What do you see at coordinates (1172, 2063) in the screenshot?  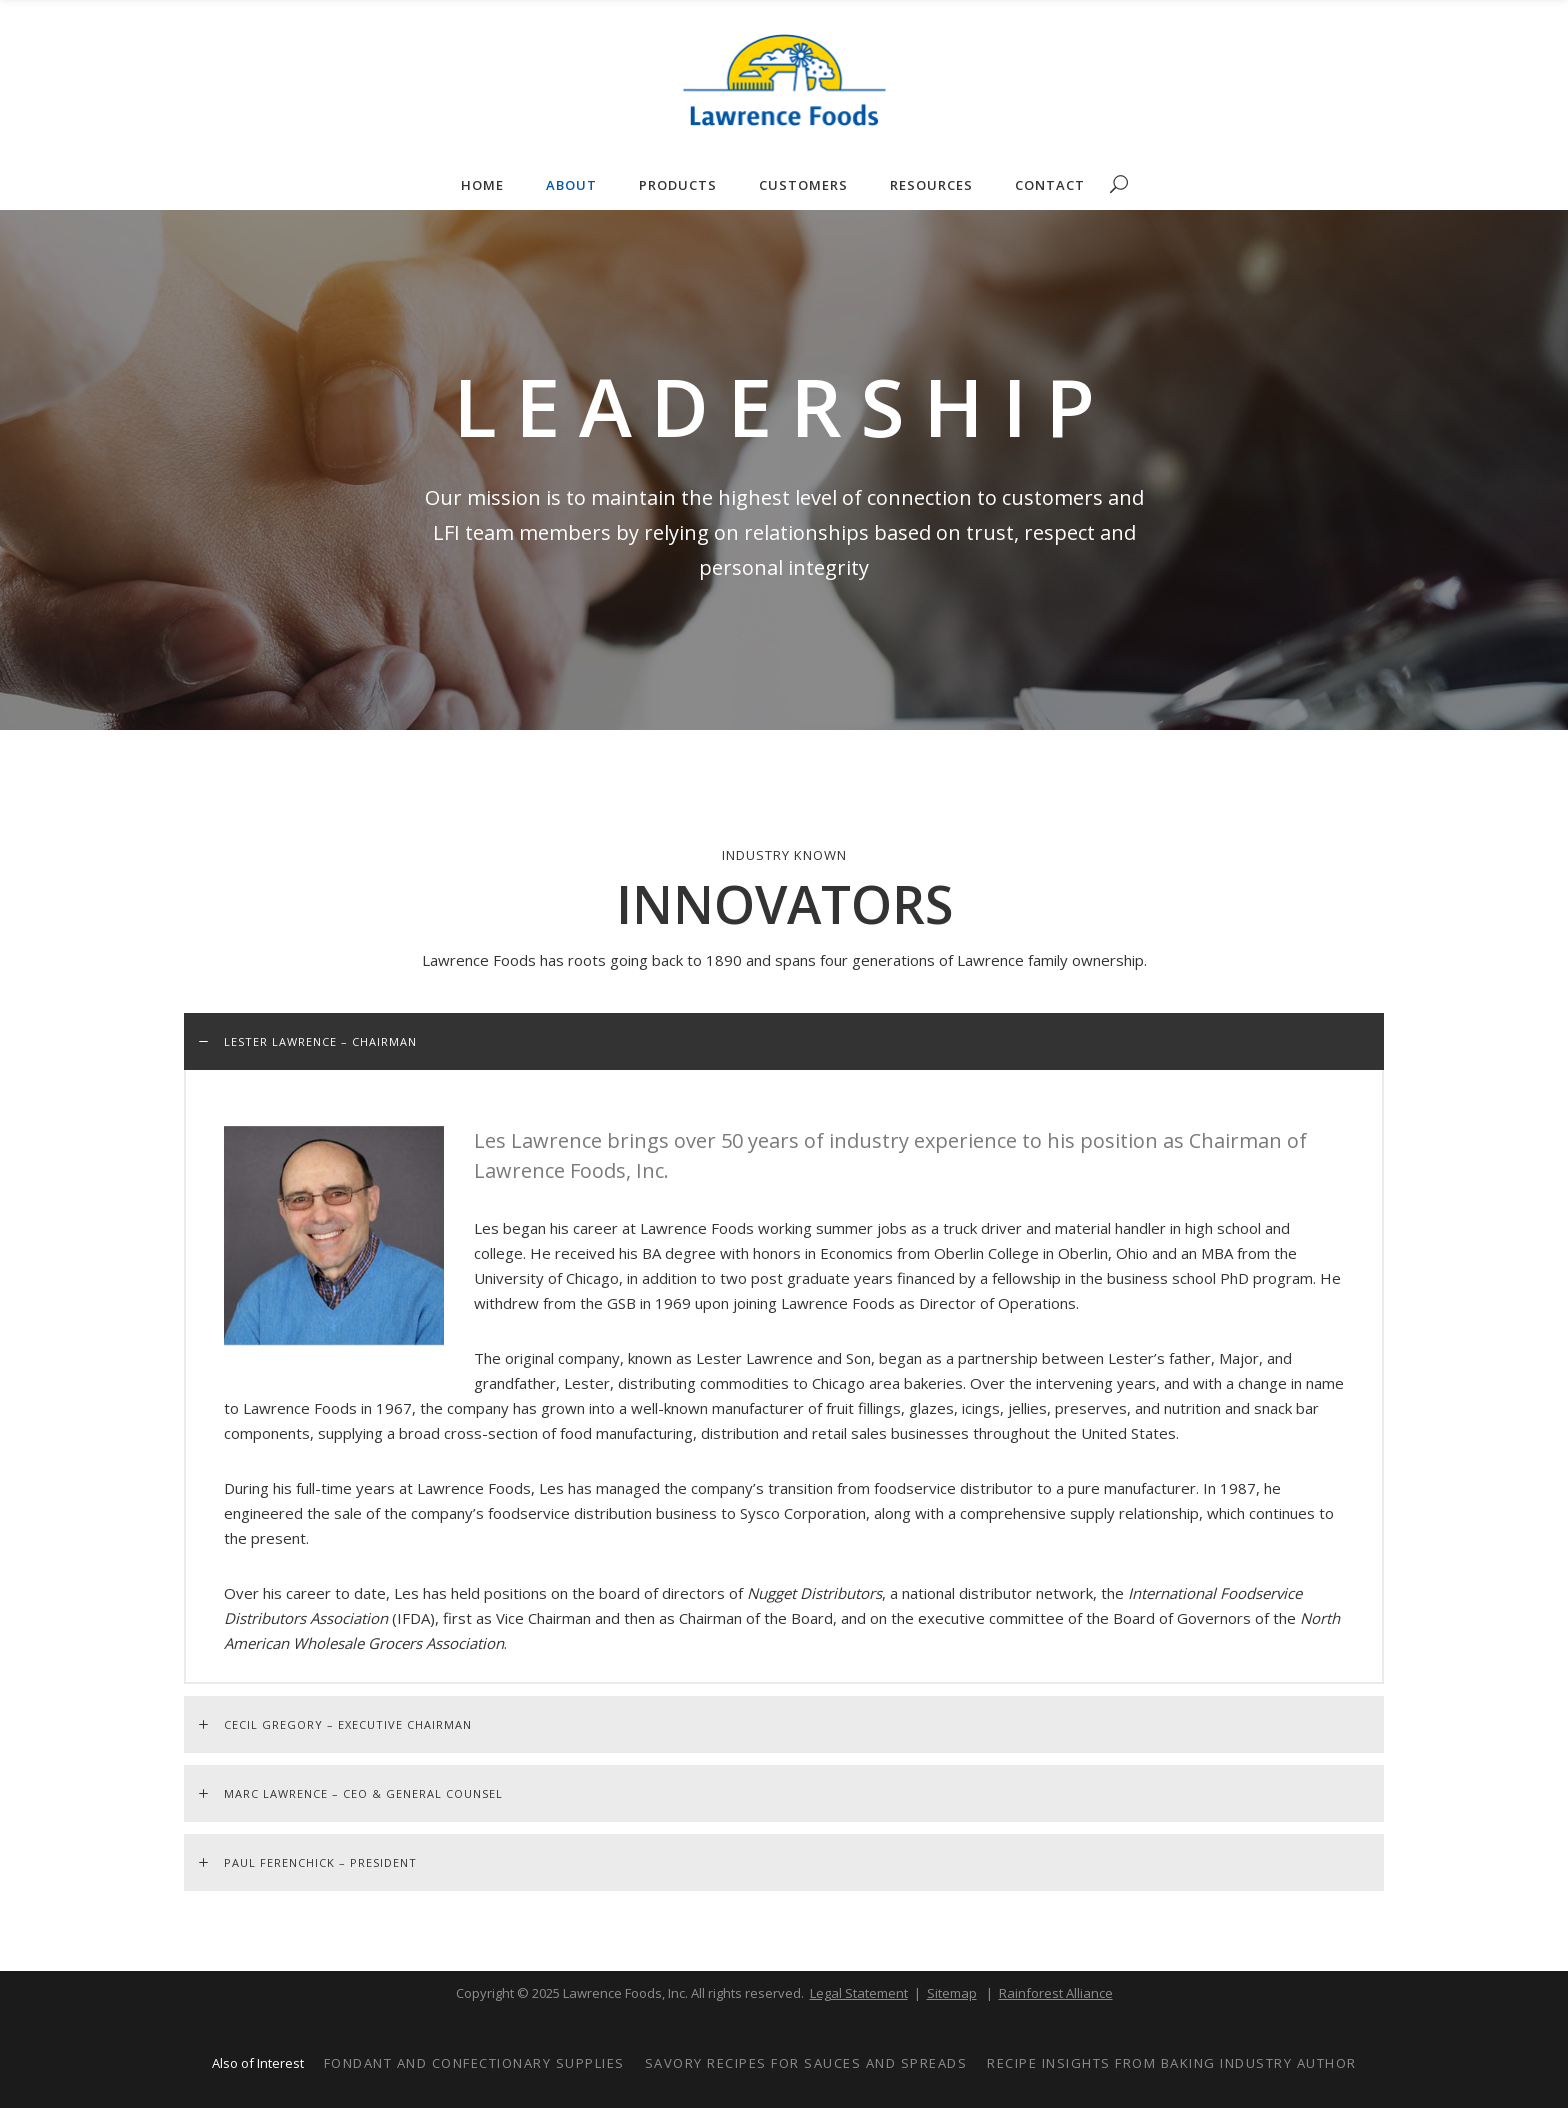 I see `Recipe Insights from Baking Industry Author` at bounding box center [1172, 2063].